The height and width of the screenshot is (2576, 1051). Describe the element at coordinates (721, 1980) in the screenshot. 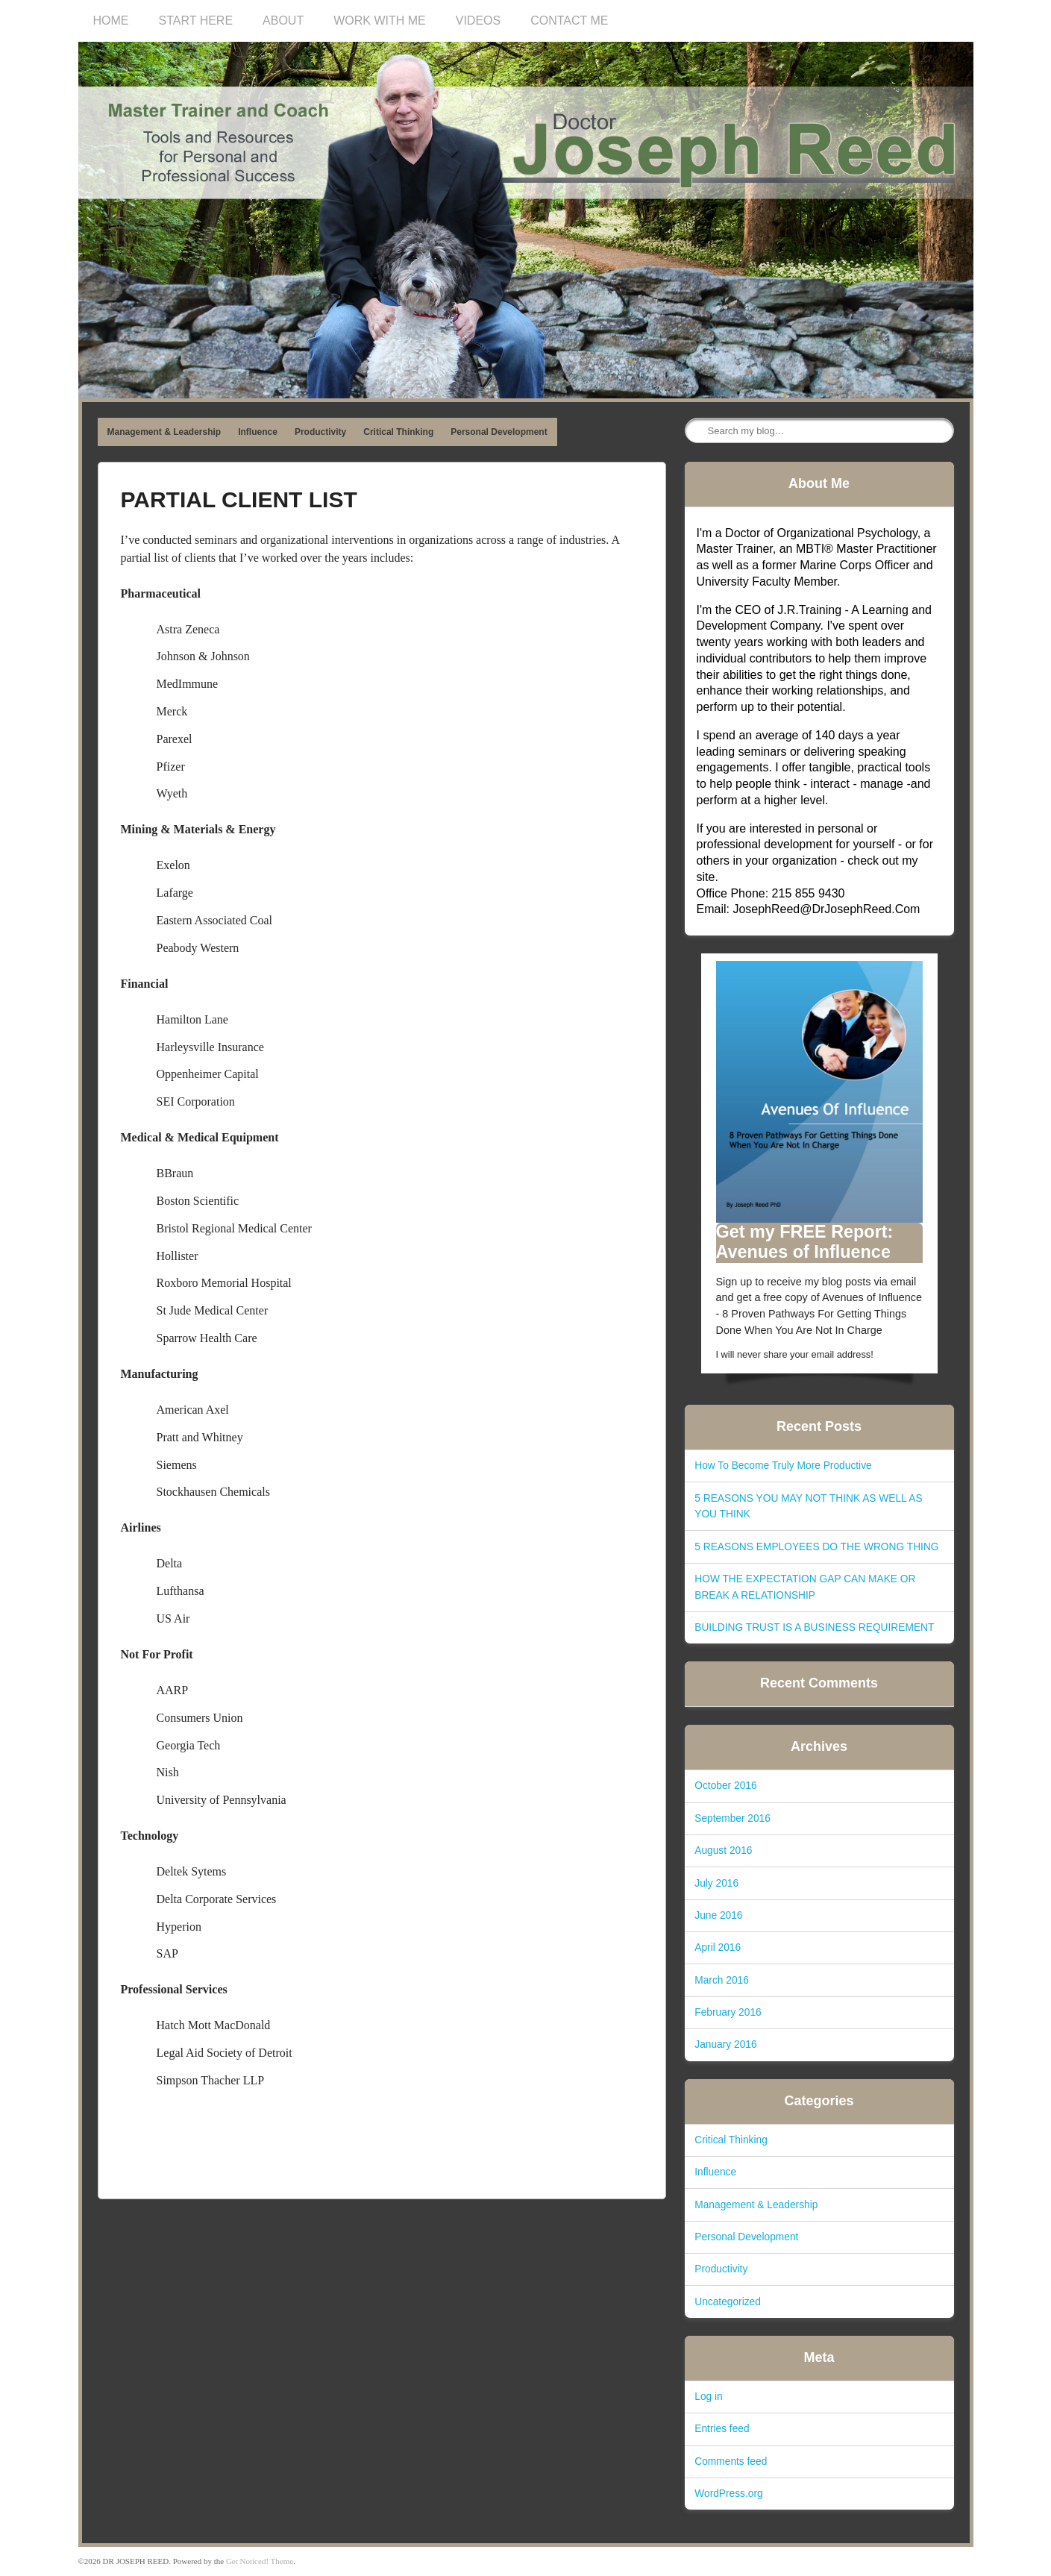

I see `March 2016` at that location.